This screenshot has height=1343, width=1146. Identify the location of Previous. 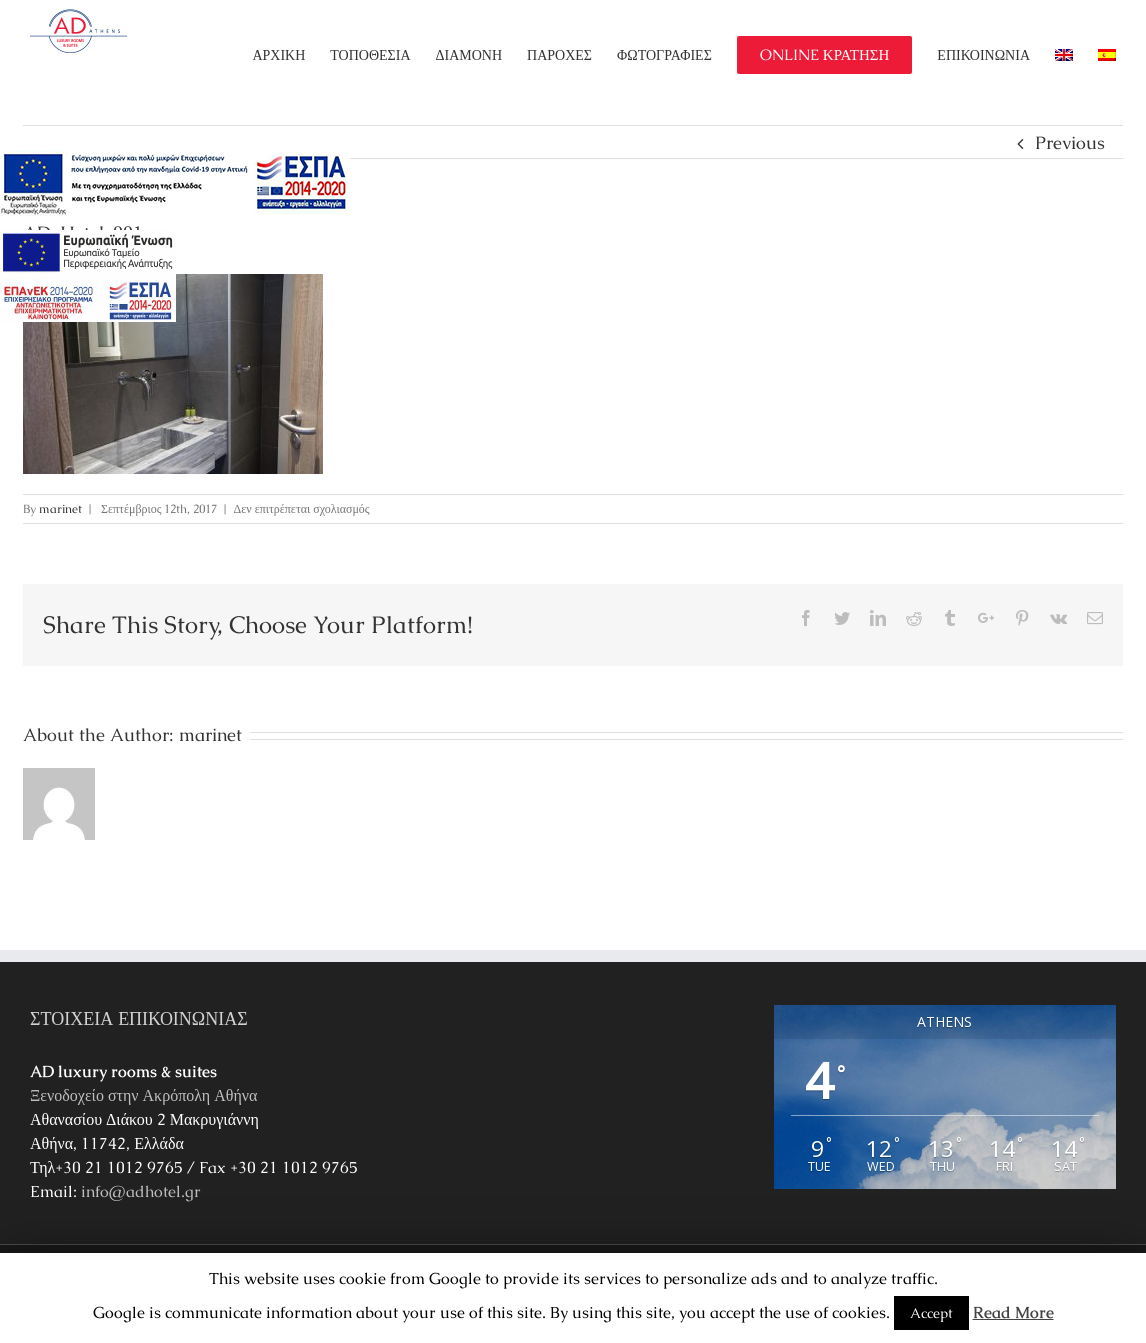
(1070, 142).